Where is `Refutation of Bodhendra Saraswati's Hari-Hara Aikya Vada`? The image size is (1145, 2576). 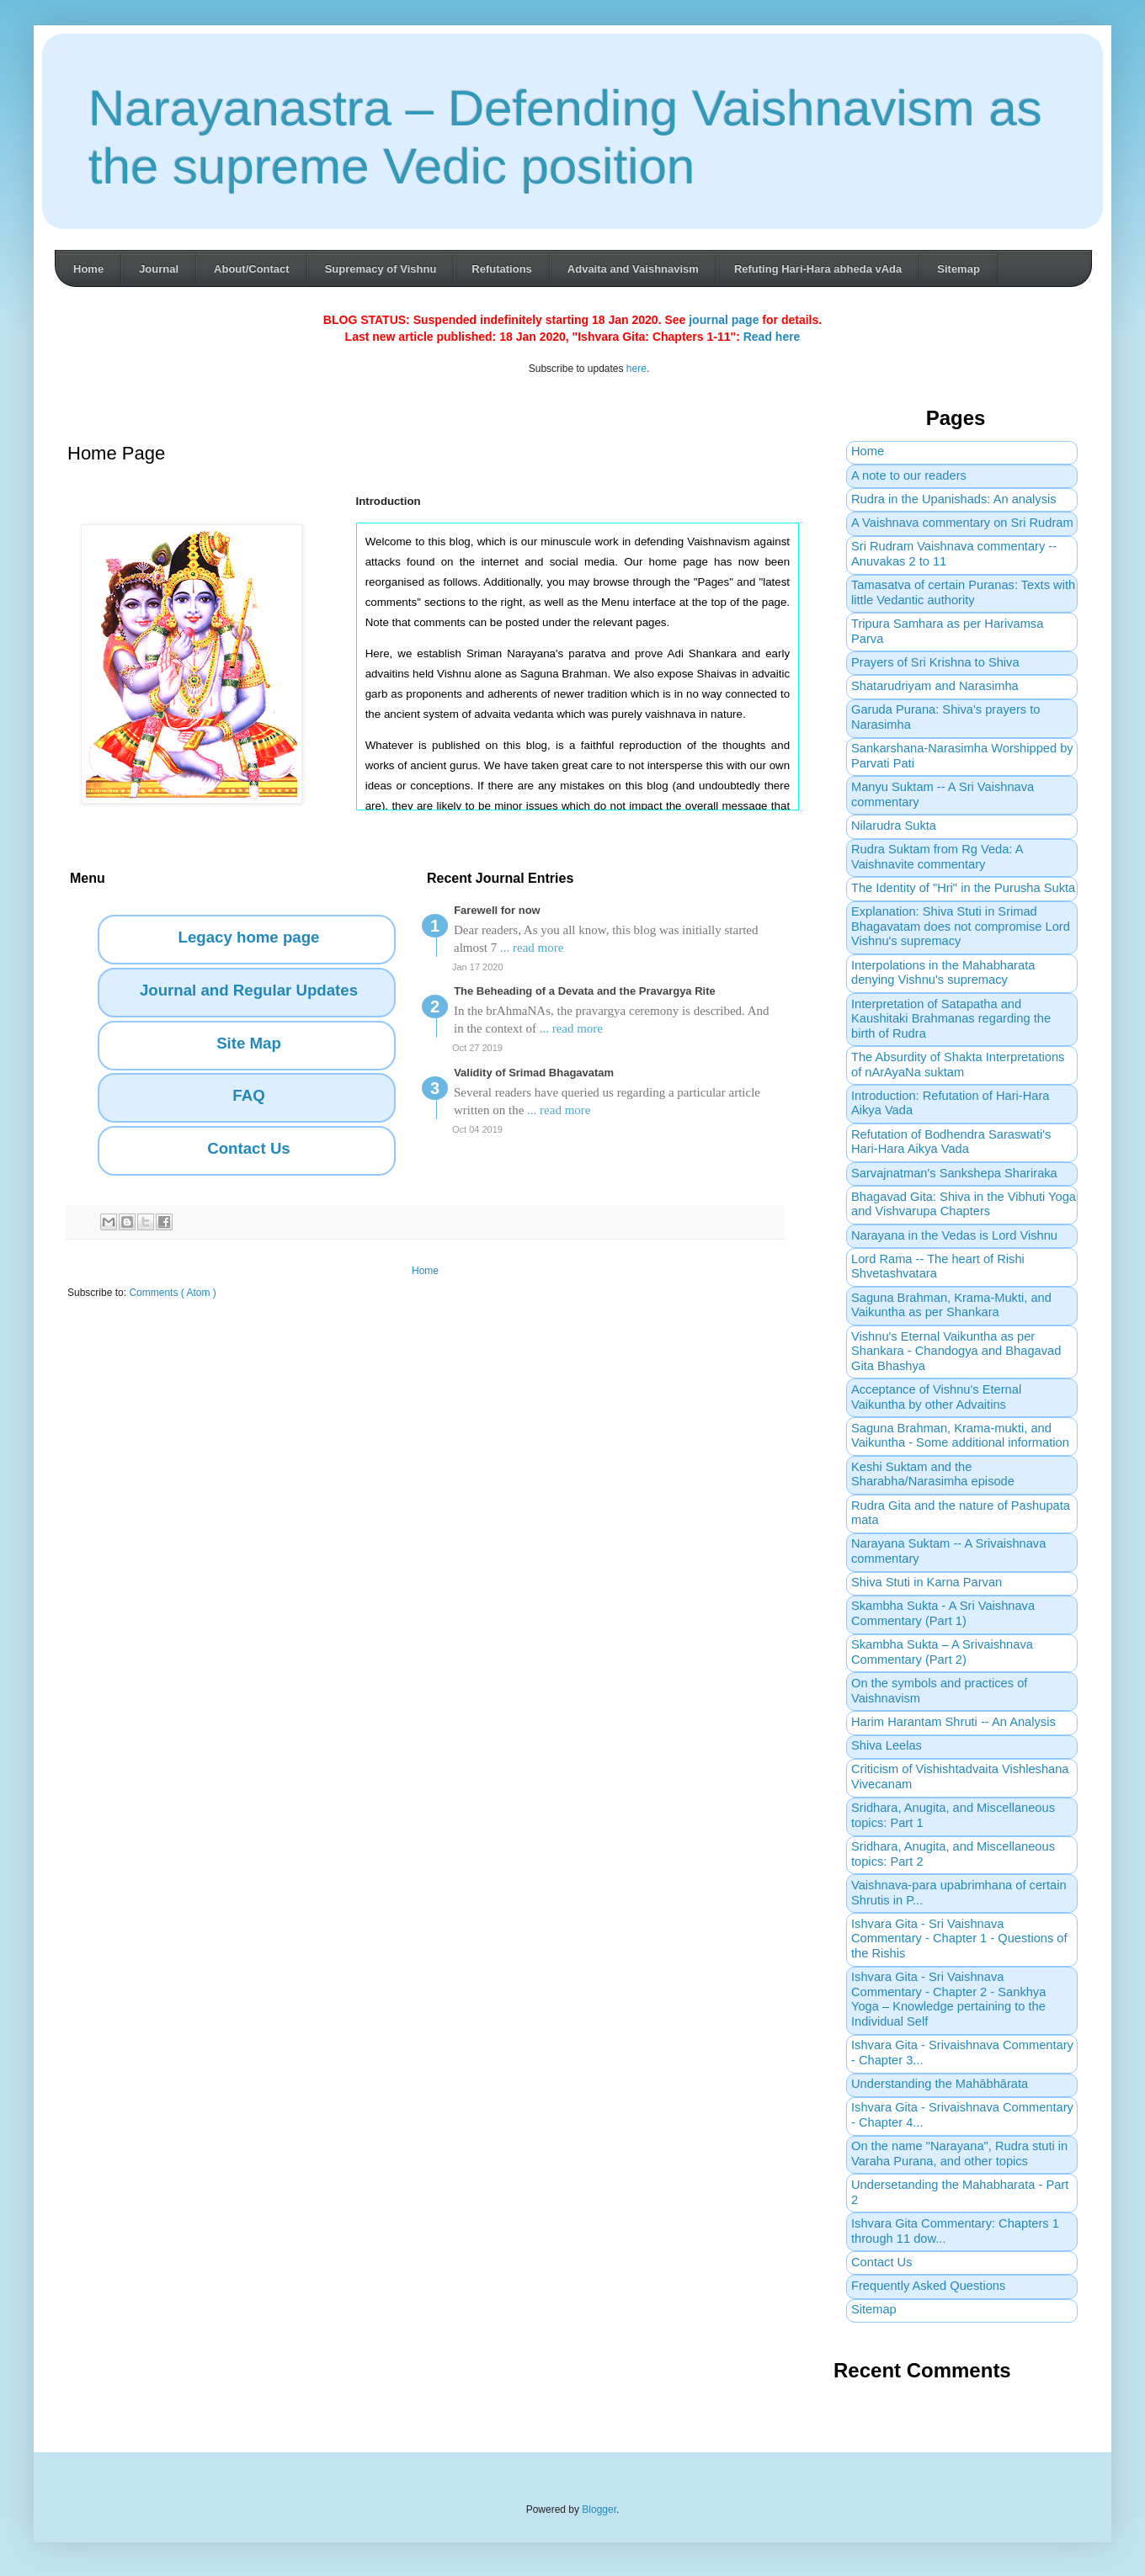
Refutation of Bodhendra Saraswati's Hari-Hara Aikya Vada is located at coordinates (951, 1142).